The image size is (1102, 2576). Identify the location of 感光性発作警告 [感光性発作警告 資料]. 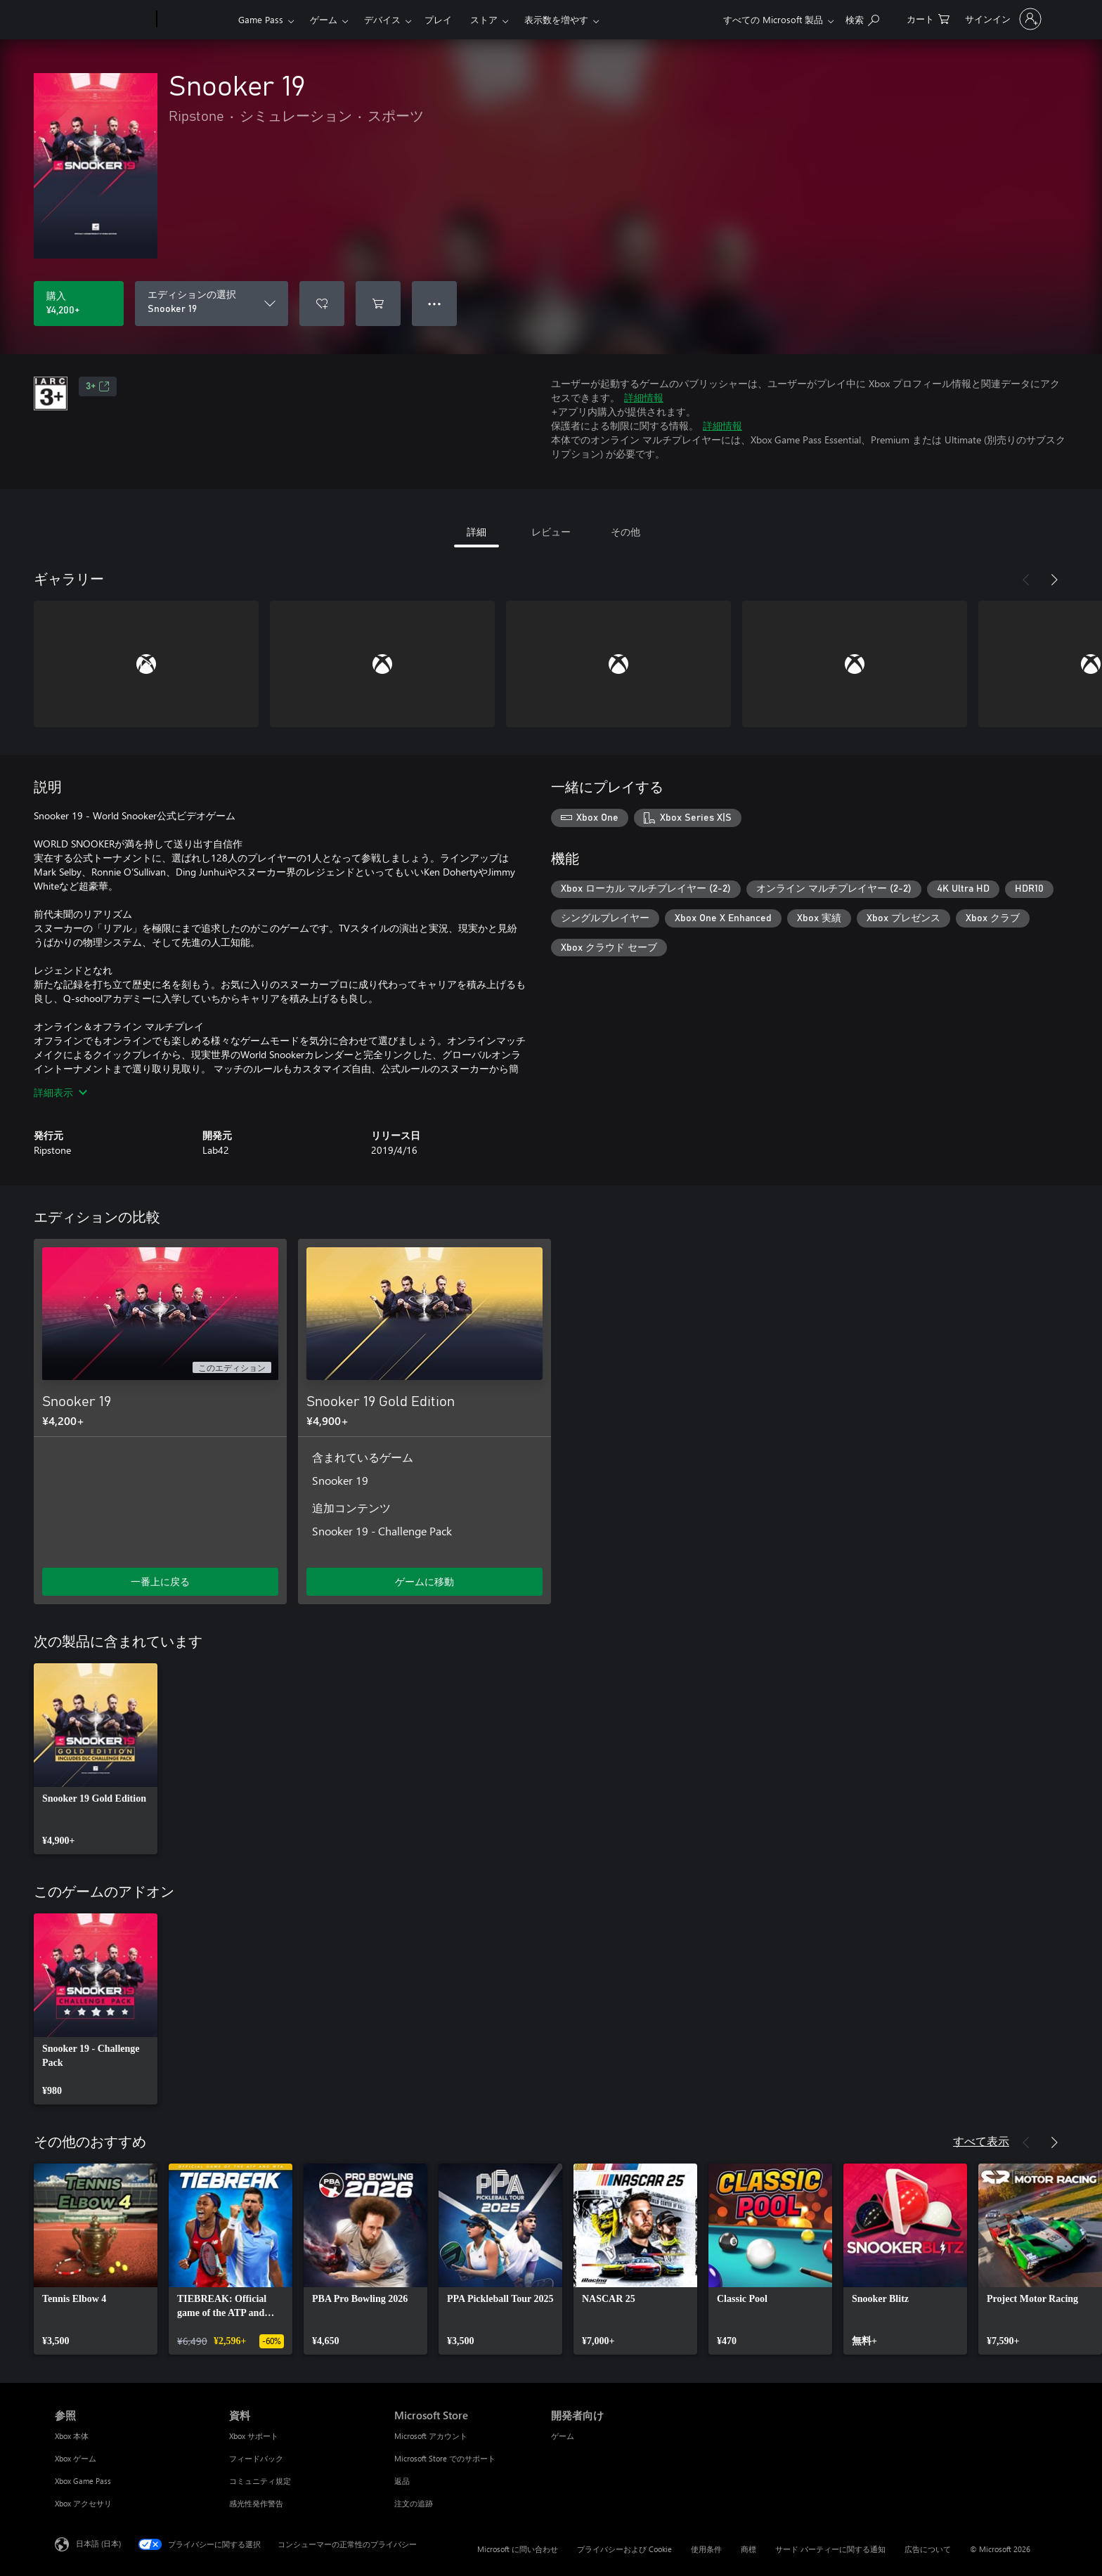
(256, 2503).